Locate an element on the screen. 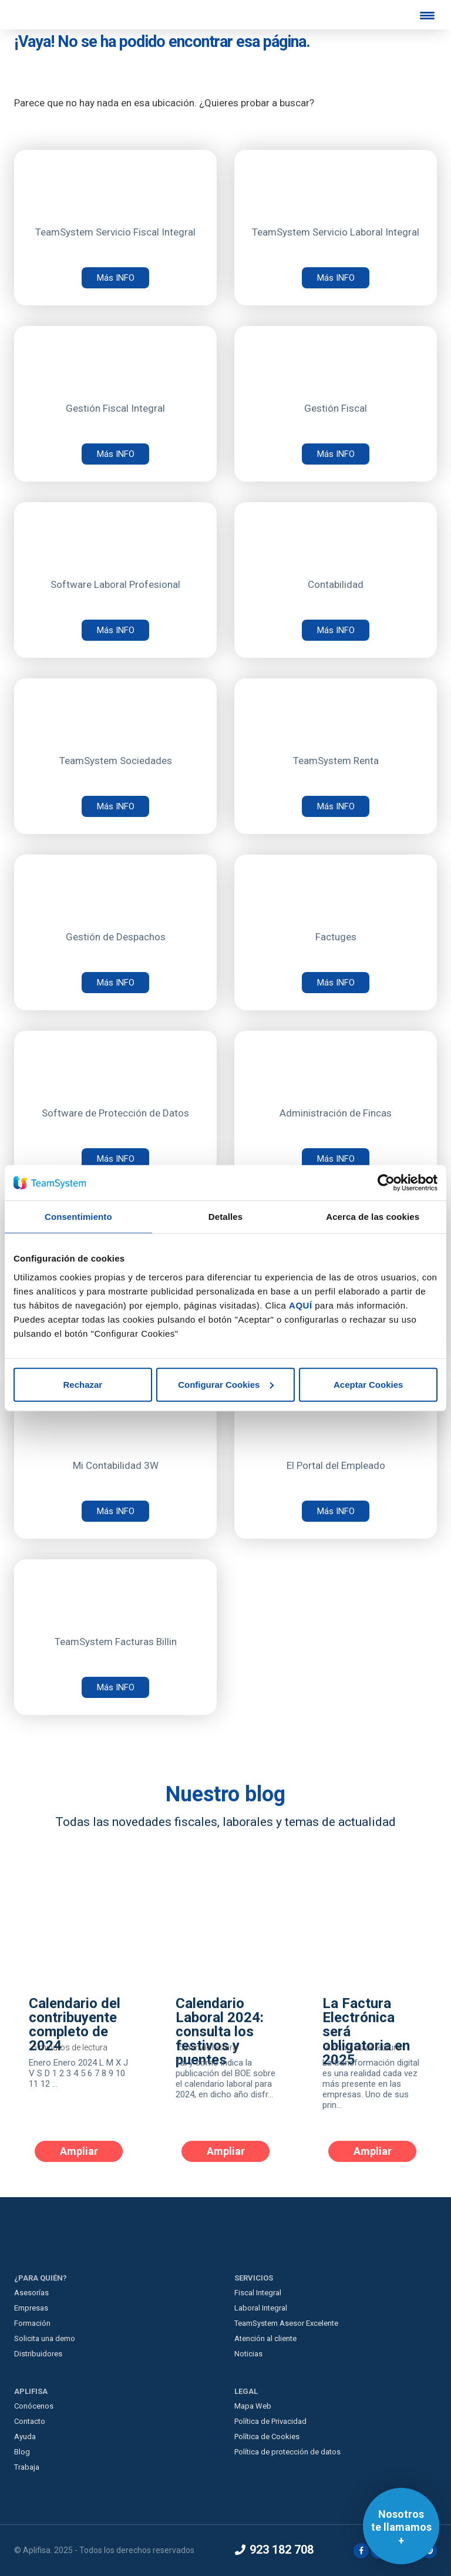  Laboral Integral is located at coordinates (260, 2307).